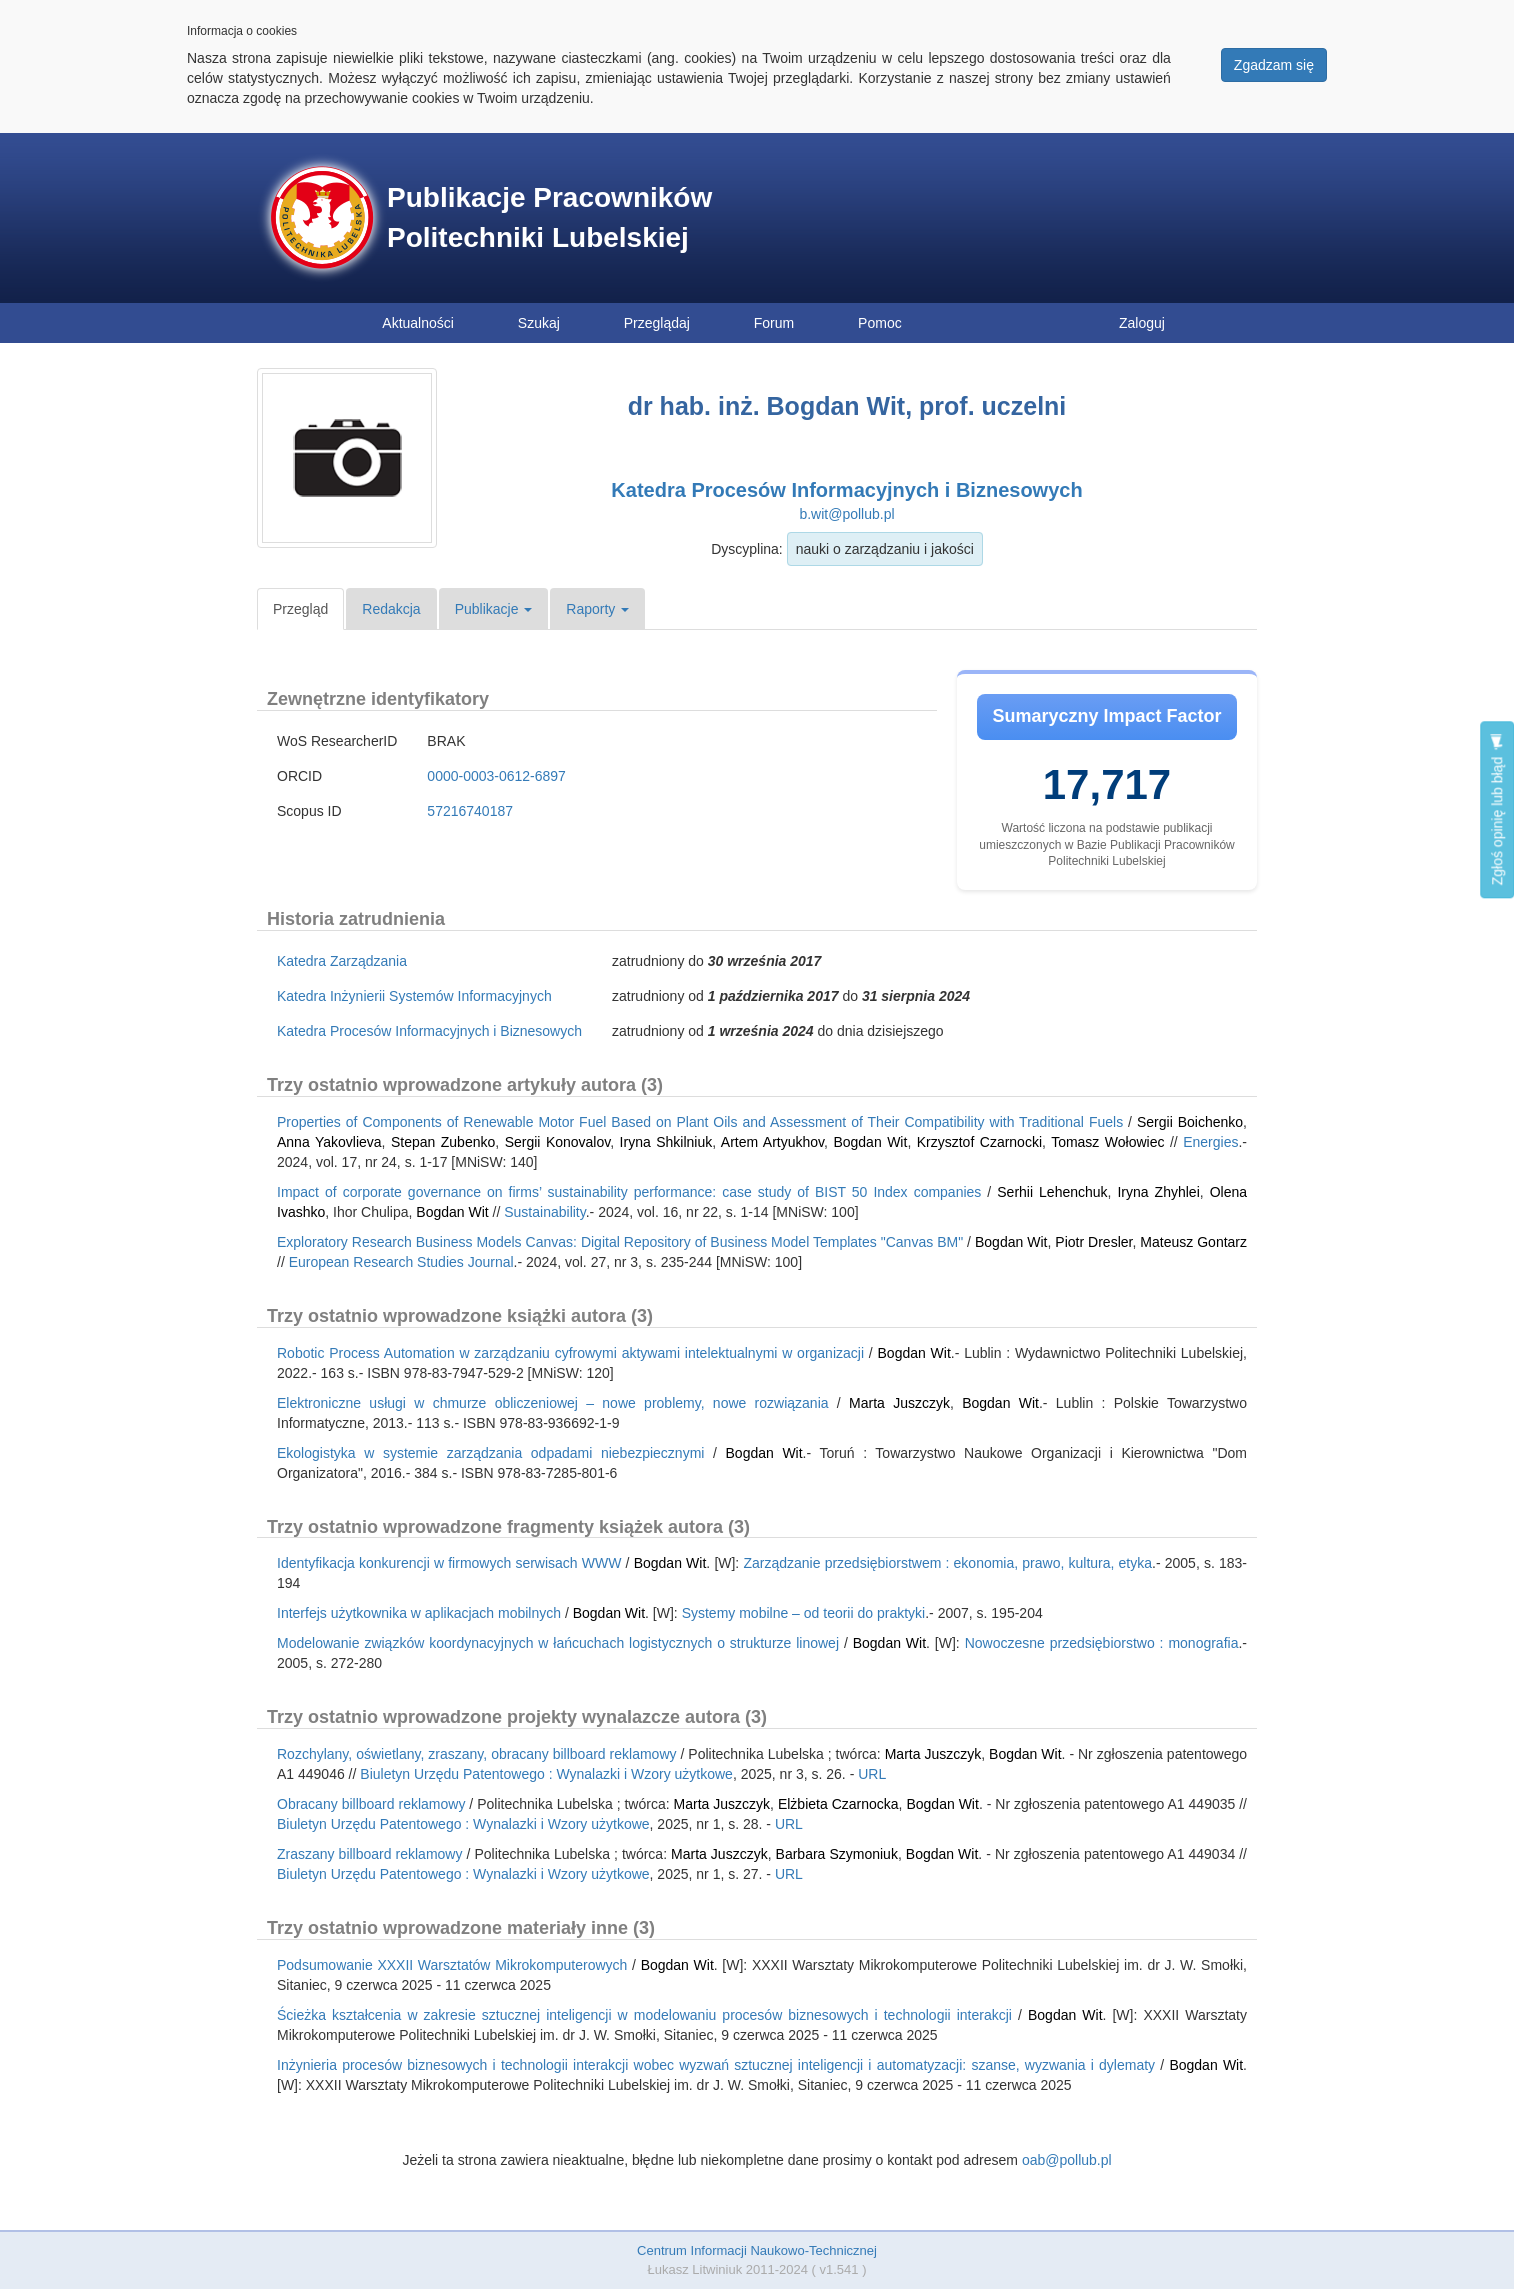 The image size is (1514, 2289). I want to click on Elżbieta Czarnocka, so click(838, 1804).